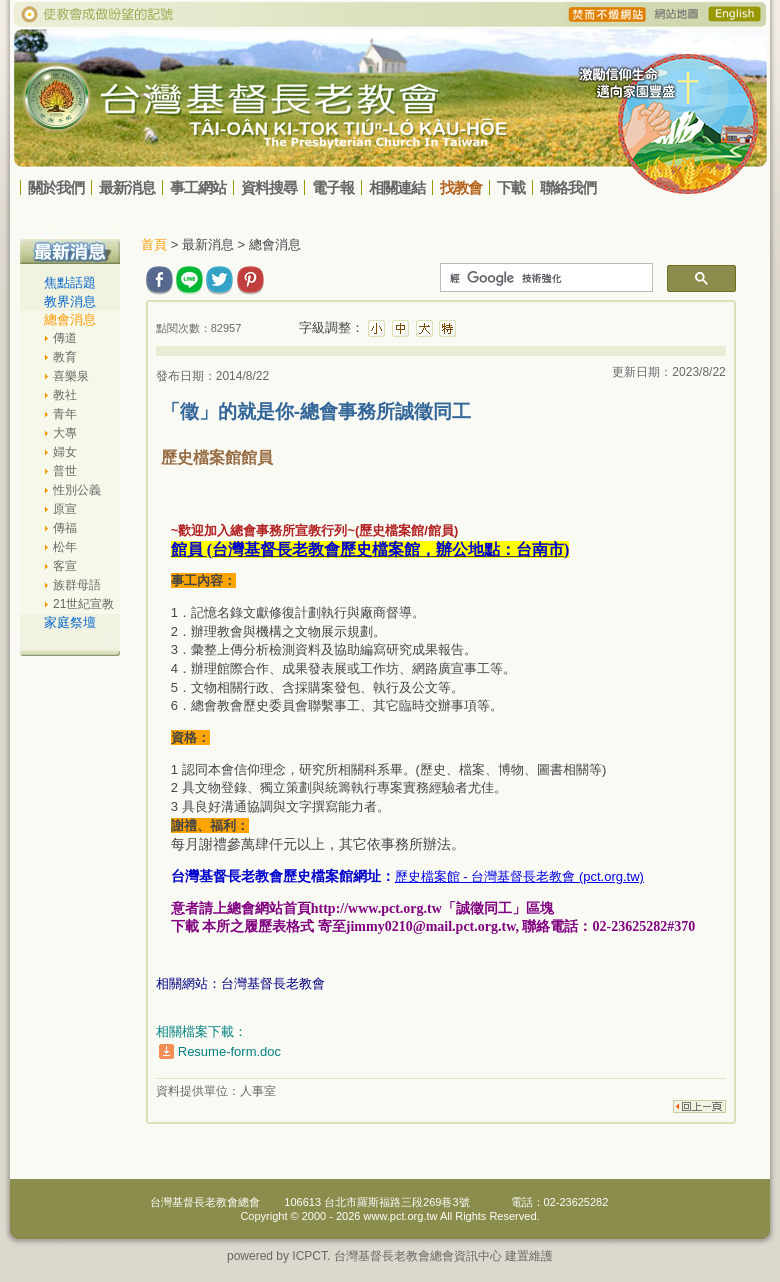  I want to click on [搜尋], so click(544, 278).